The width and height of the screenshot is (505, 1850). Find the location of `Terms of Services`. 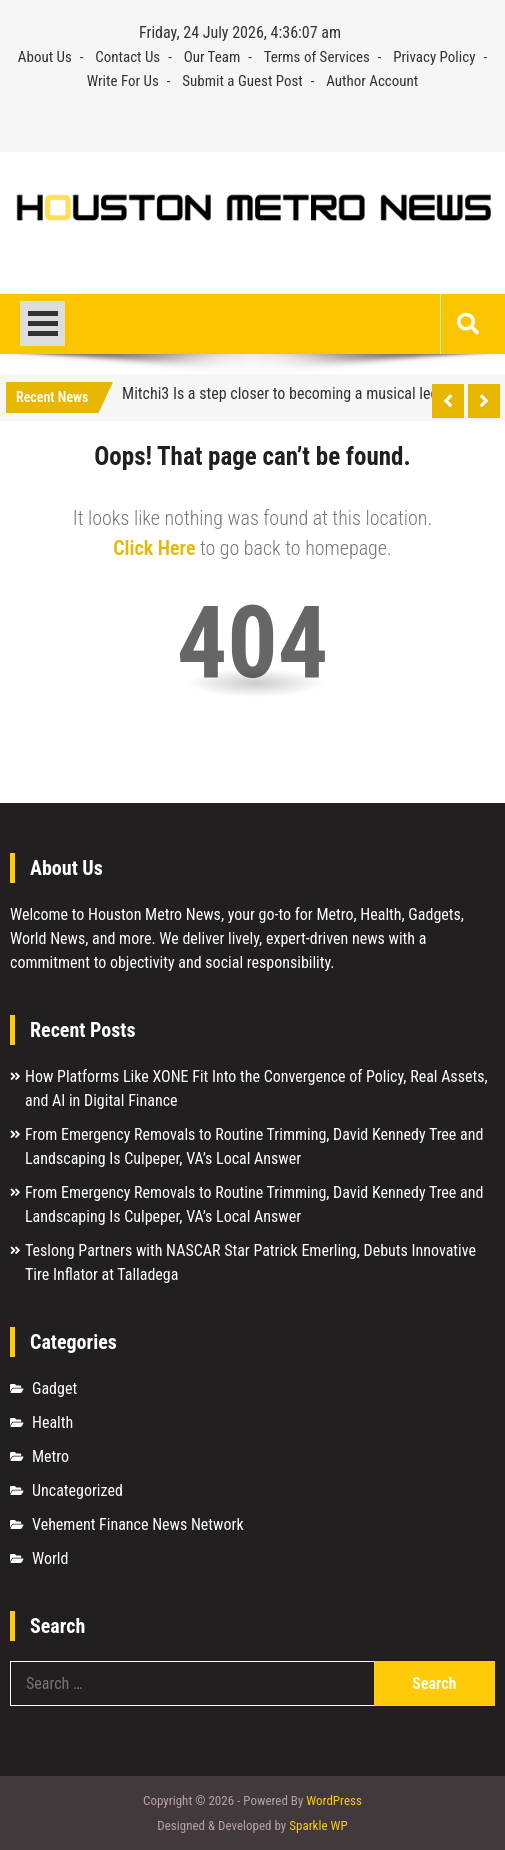

Terms of Services is located at coordinates (317, 57).